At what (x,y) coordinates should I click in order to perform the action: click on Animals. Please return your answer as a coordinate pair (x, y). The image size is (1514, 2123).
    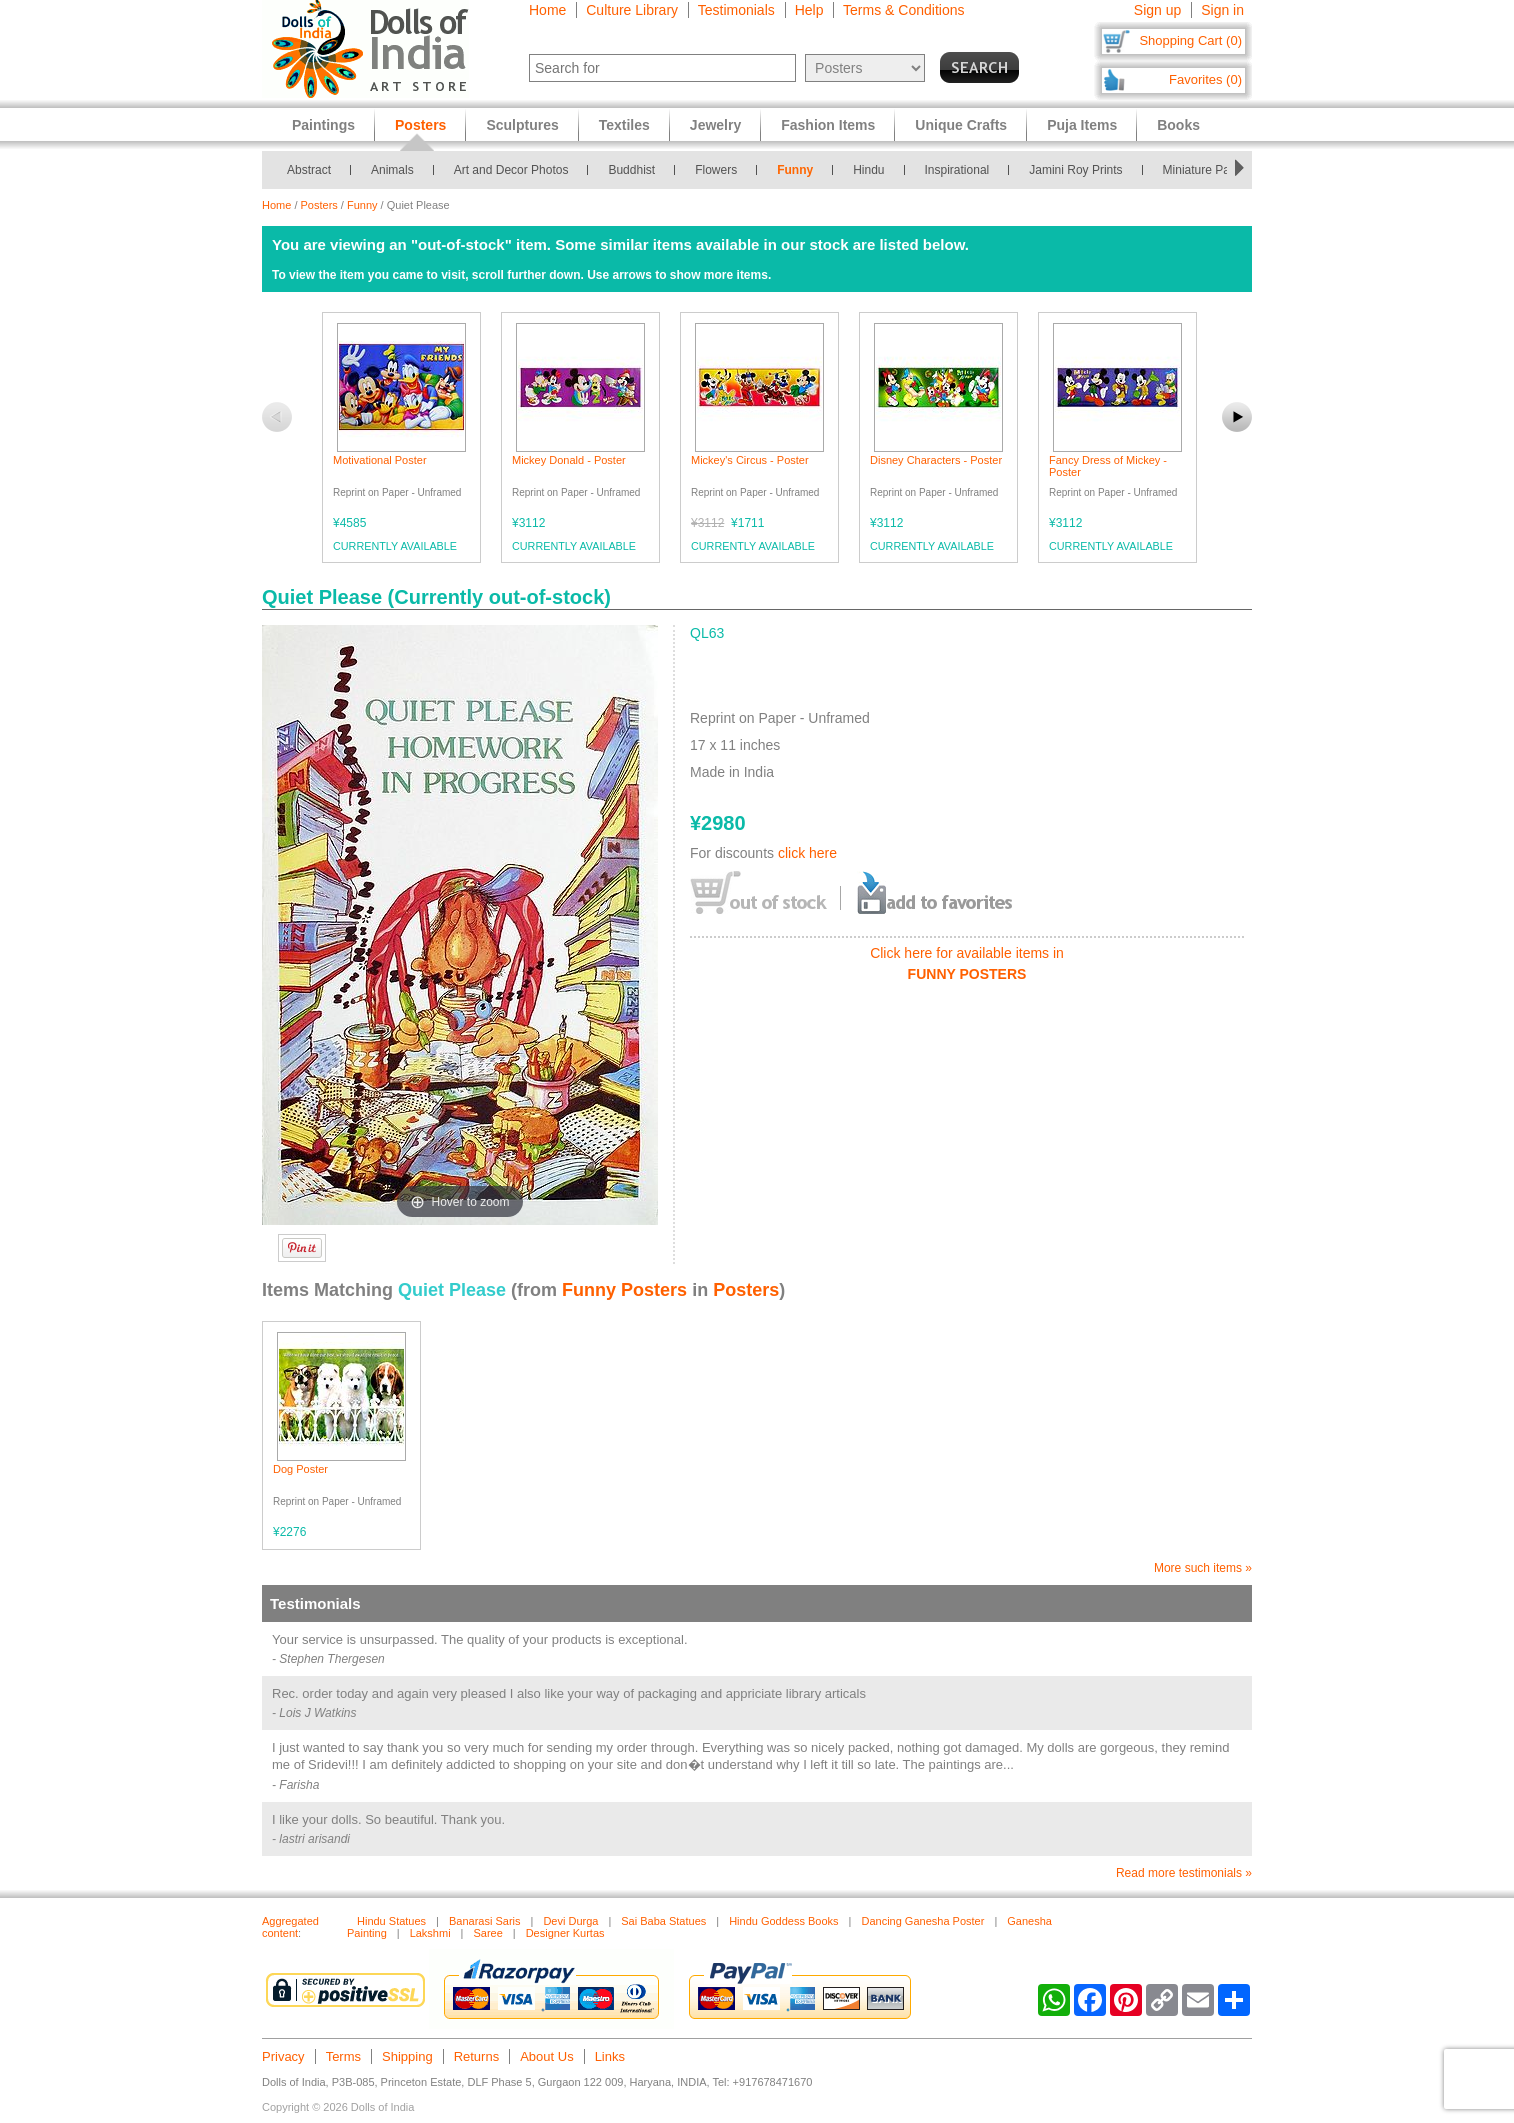
    Looking at the image, I should click on (392, 170).